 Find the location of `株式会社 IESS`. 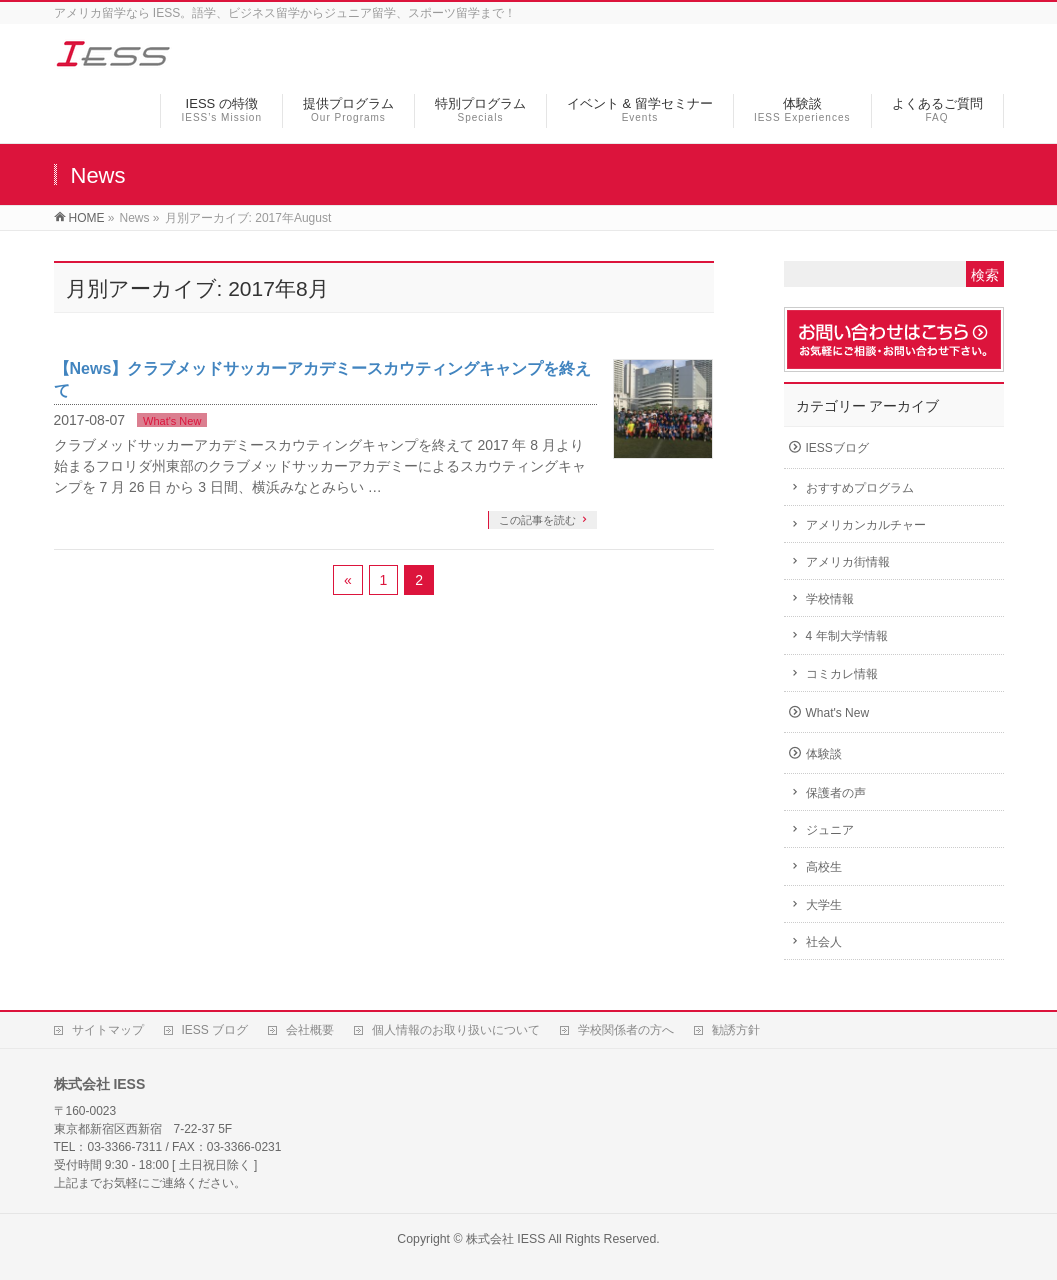

株式会社 IESS is located at coordinates (505, 1239).